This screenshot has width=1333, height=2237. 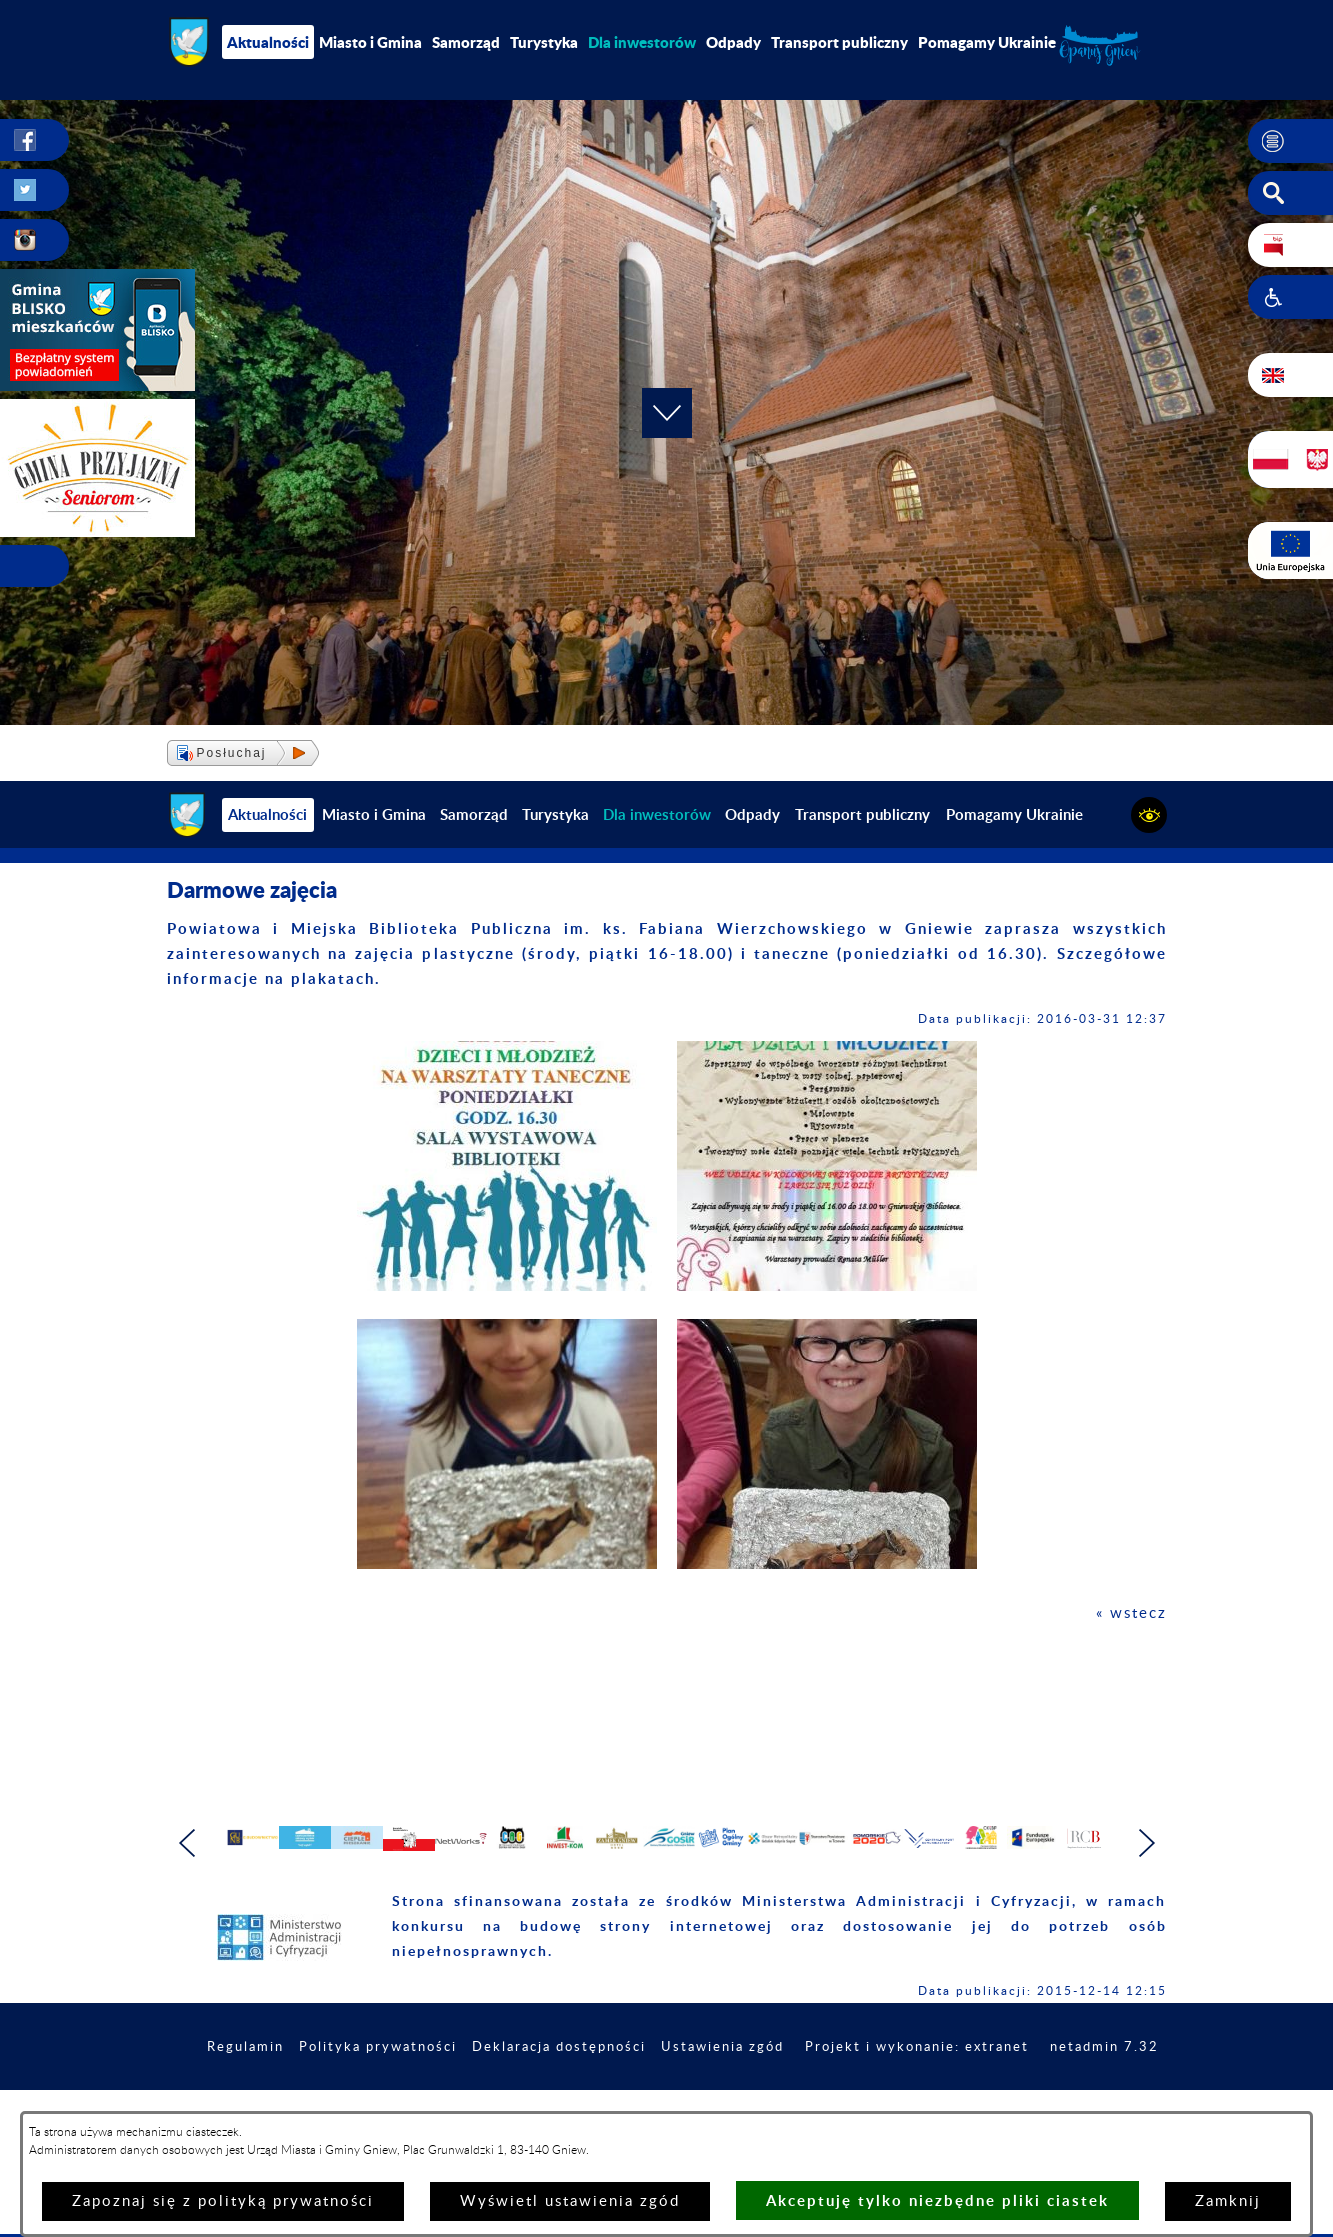 What do you see at coordinates (370, 42) in the screenshot?
I see `Miasto i Gmina [menuitem]` at bounding box center [370, 42].